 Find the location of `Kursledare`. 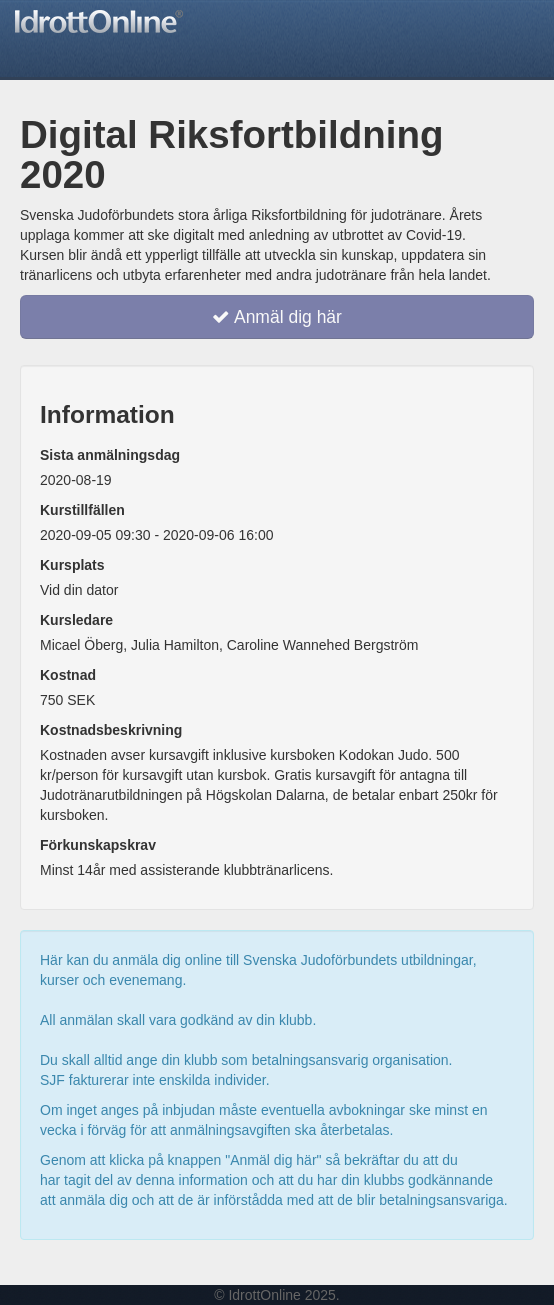

Kursledare is located at coordinates (76, 620).